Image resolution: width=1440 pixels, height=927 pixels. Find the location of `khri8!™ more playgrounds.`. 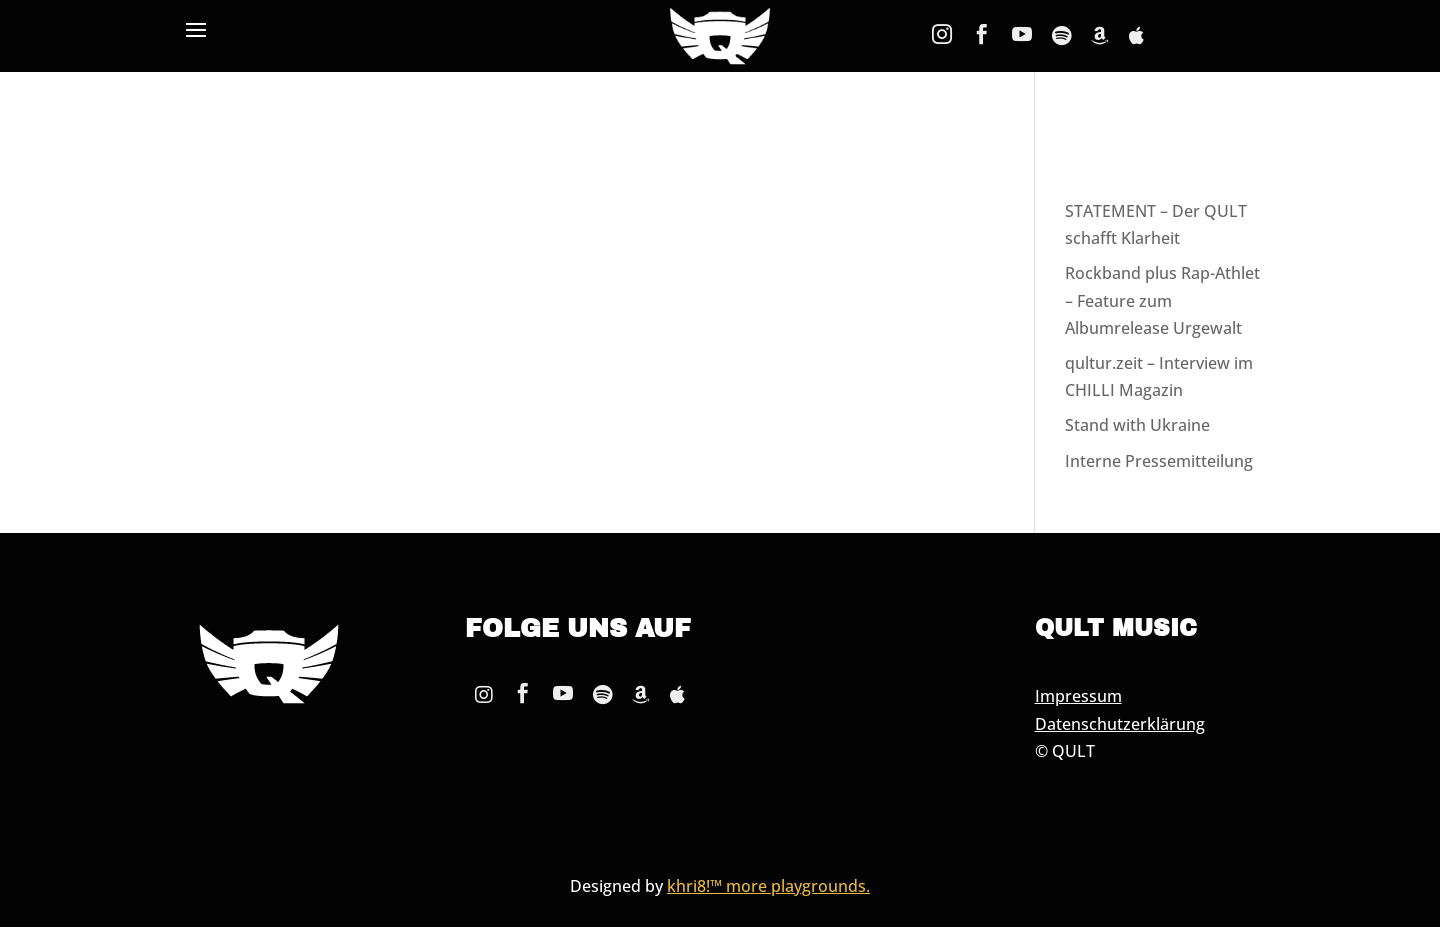

khri8!™ more playgrounds. is located at coordinates (768, 886).